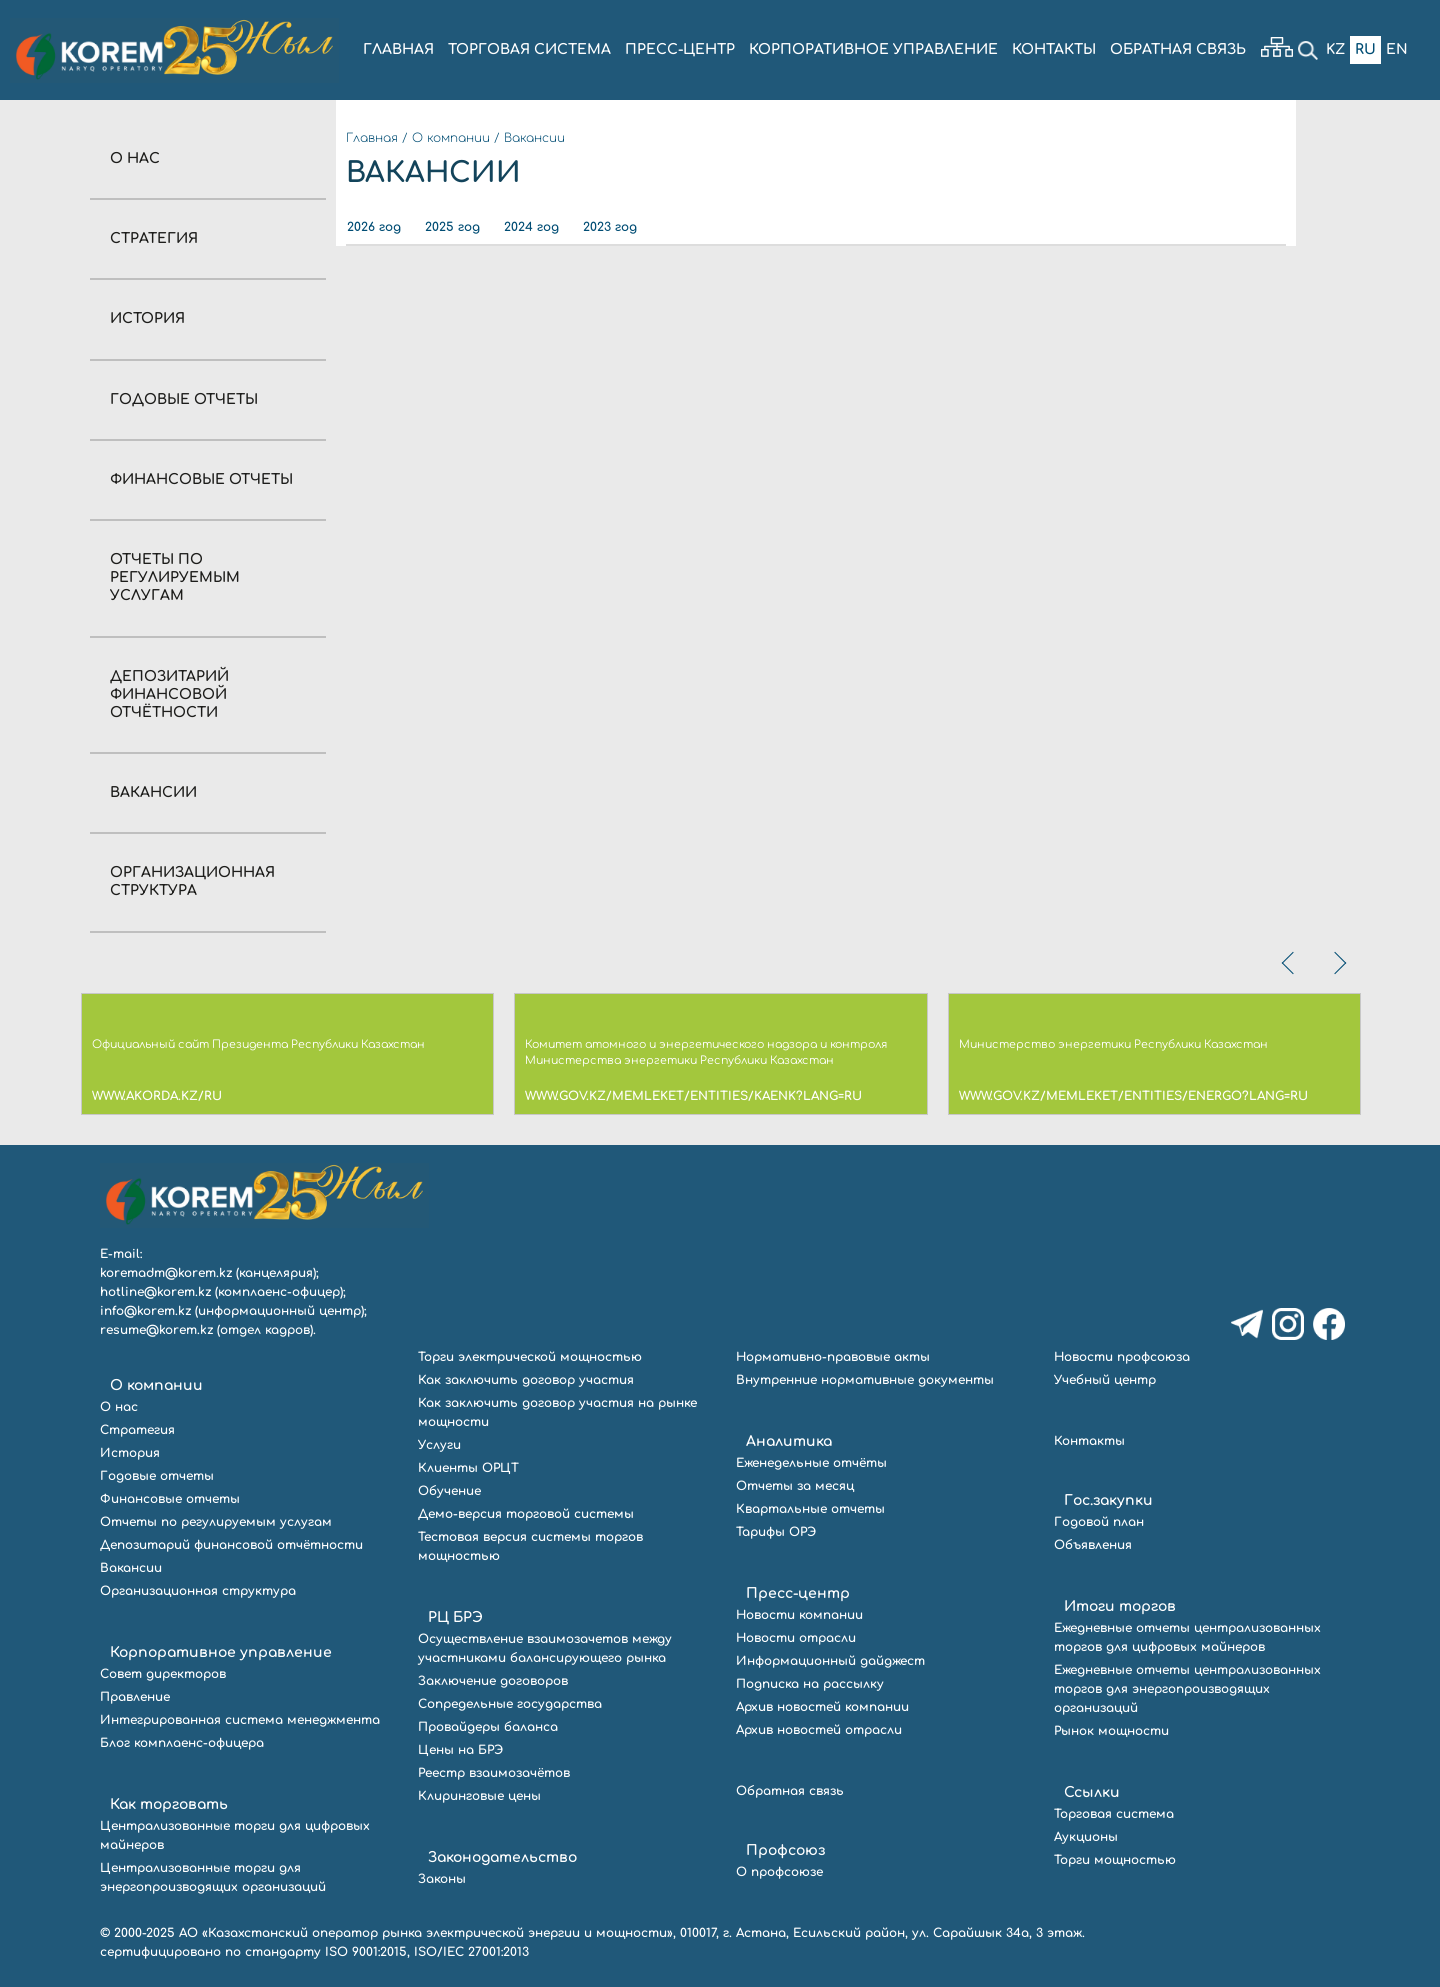  What do you see at coordinates (145, 1311) in the screenshot?
I see `info@korem.kz` at bounding box center [145, 1311].